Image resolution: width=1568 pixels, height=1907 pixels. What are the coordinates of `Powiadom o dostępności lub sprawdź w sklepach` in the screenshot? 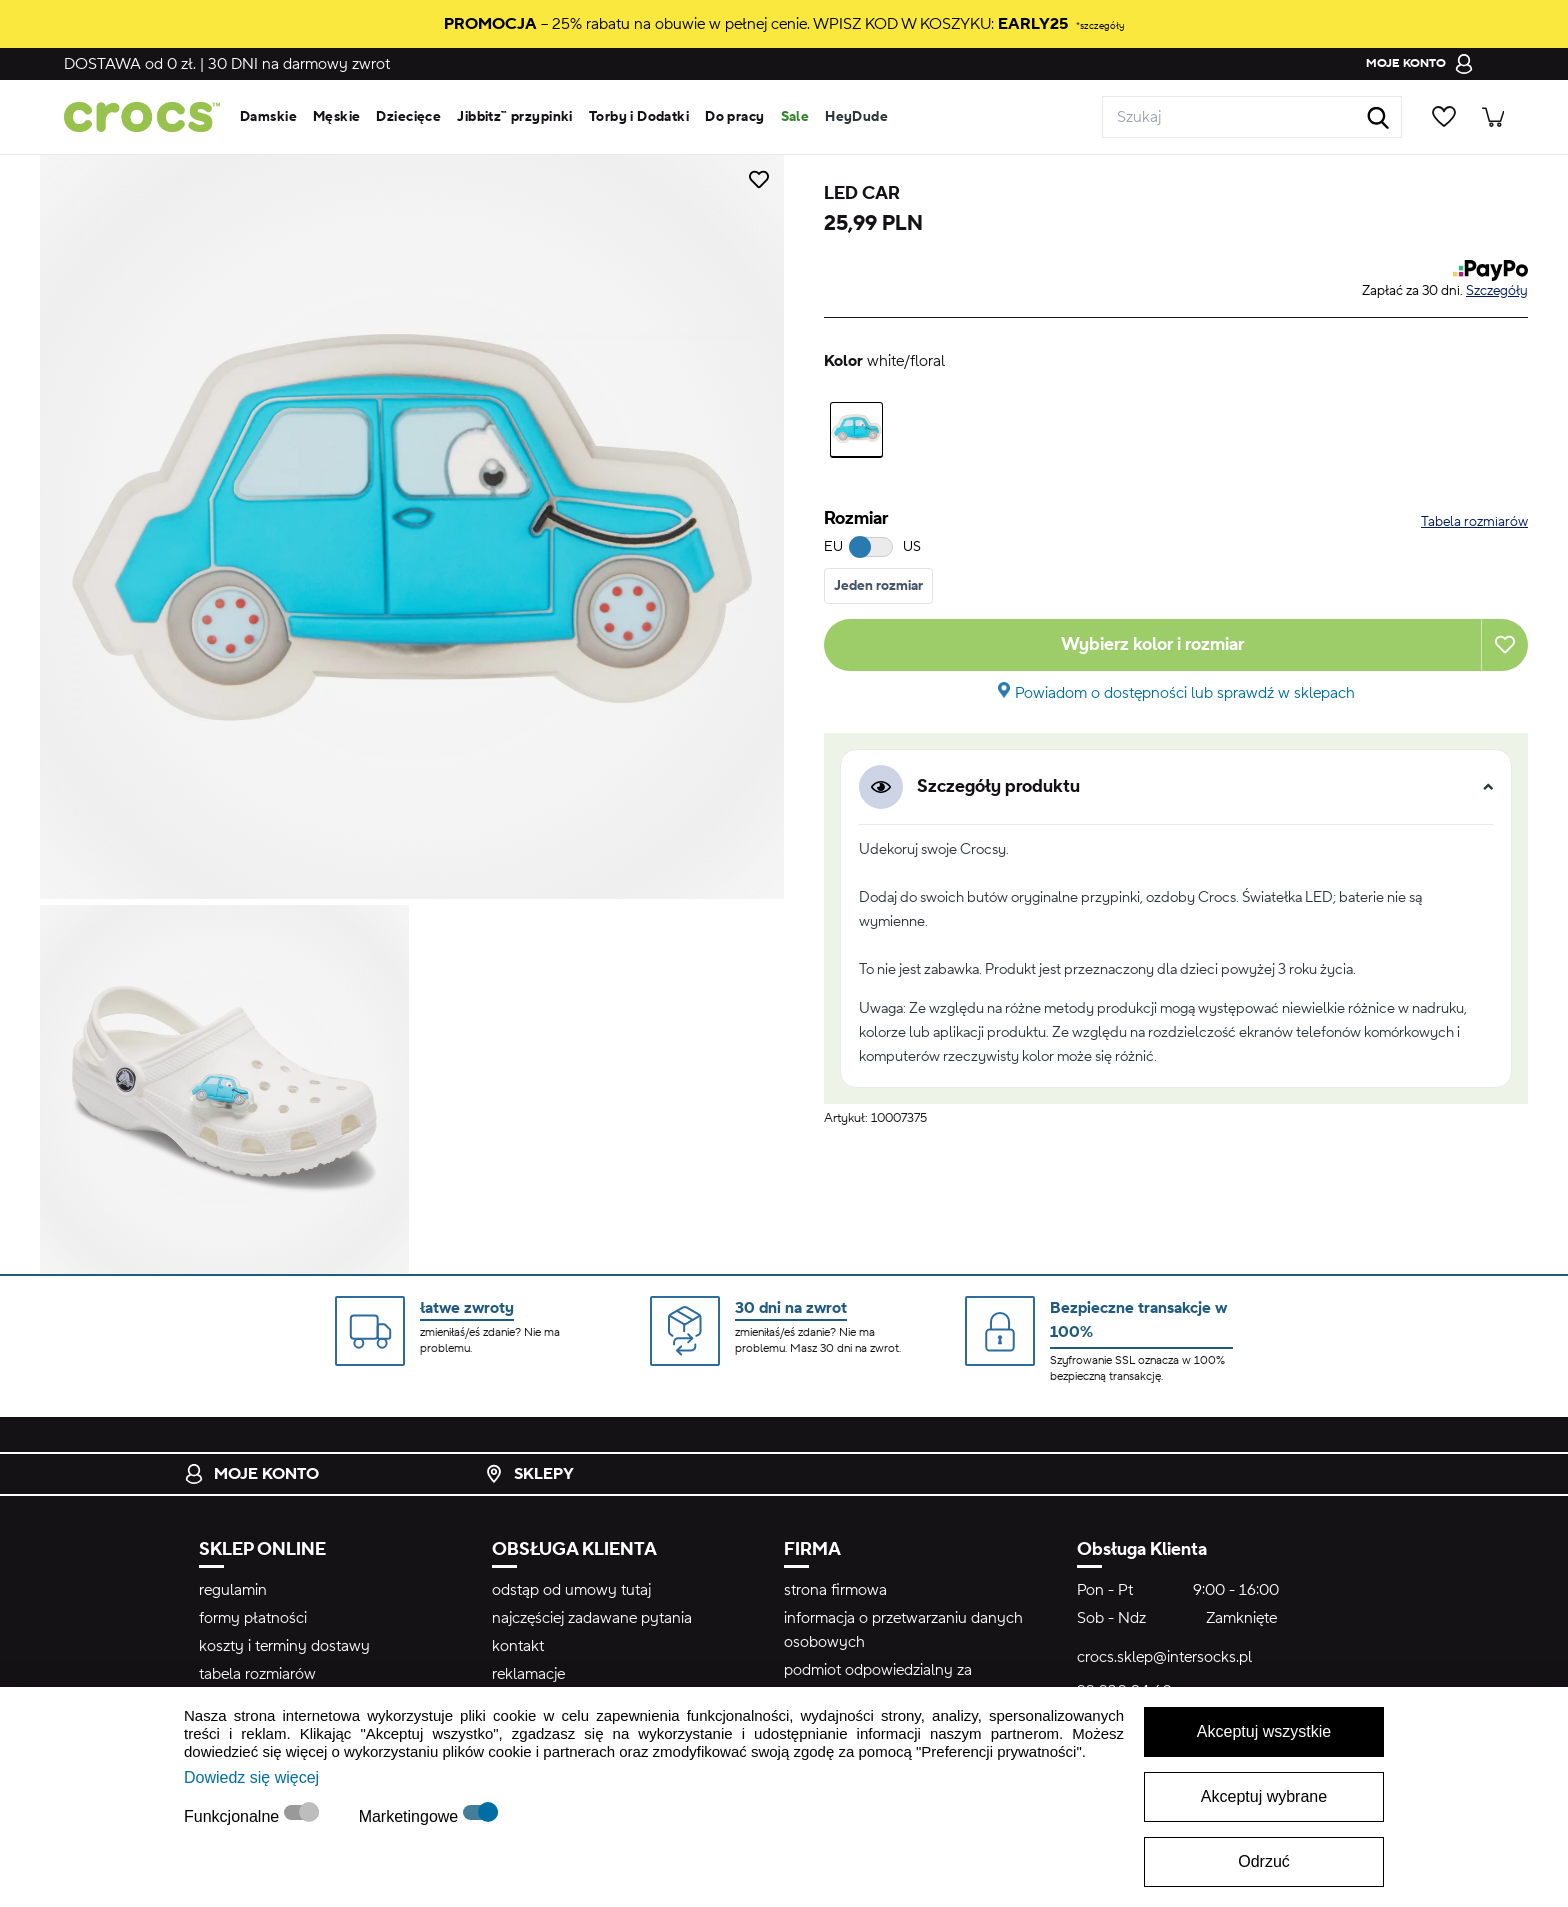 It's located at (1185, 693).